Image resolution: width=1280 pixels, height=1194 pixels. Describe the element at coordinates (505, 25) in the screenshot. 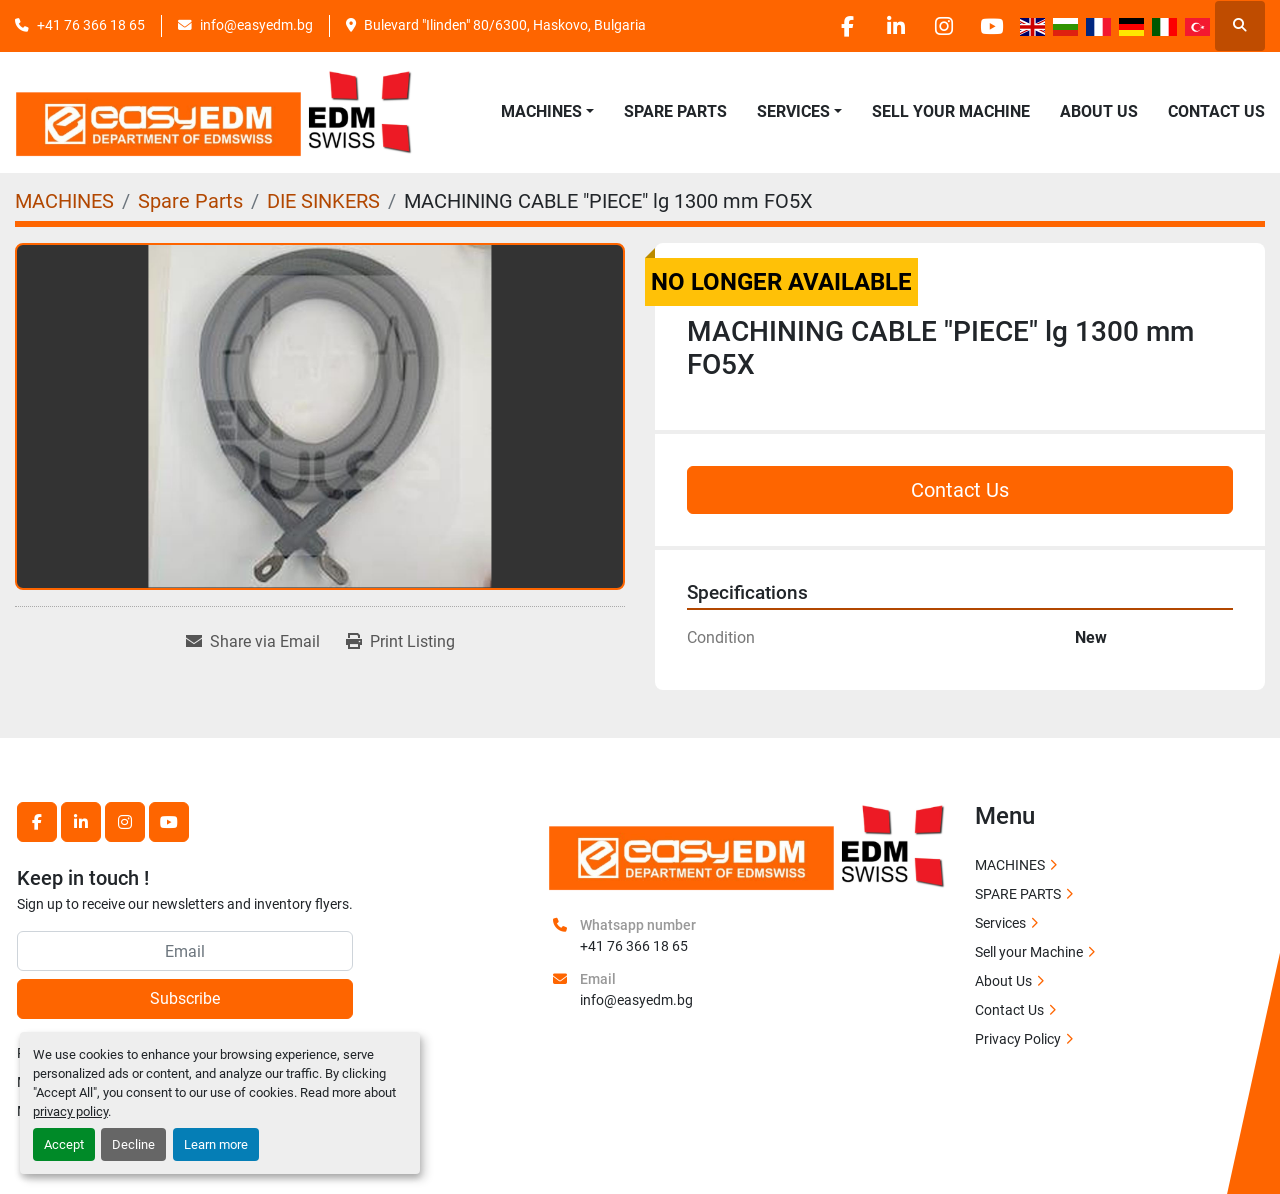

I see `Bulevard "Ilinden" 80/6300, Haskovo, Bulgaria` at that location.